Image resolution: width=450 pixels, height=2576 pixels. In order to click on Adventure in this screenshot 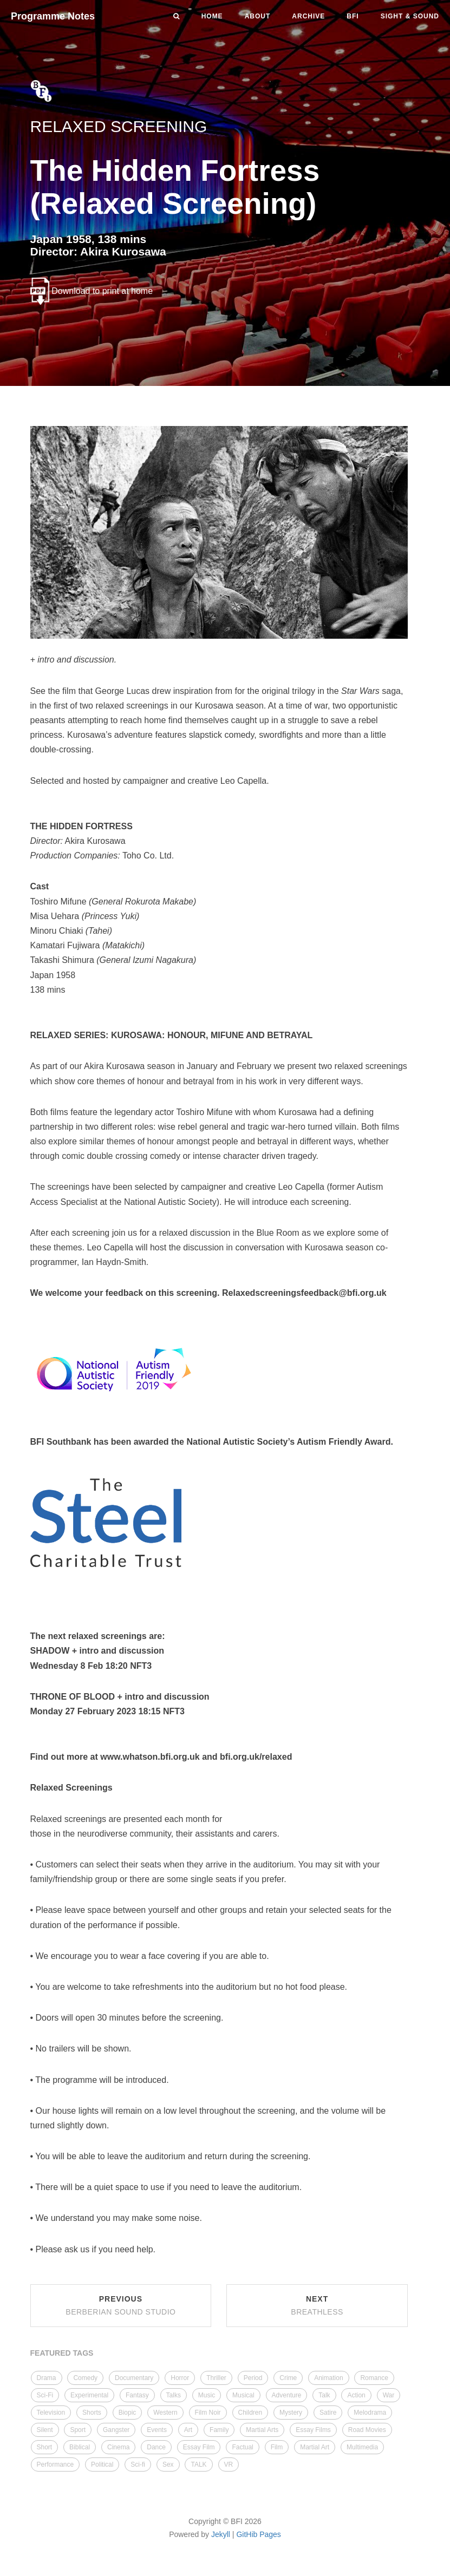, I will do `click(287, 2395)`.